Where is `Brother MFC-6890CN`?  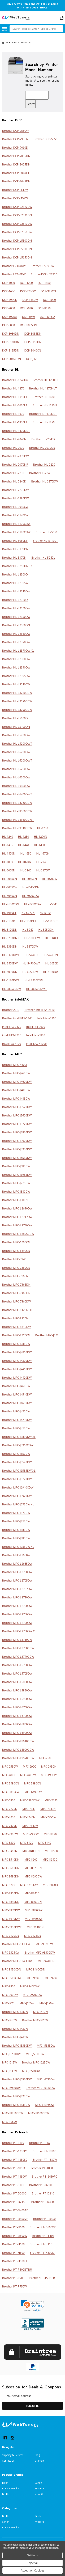
Brother MFC-6890CN is located at coordinates (16, 1251).